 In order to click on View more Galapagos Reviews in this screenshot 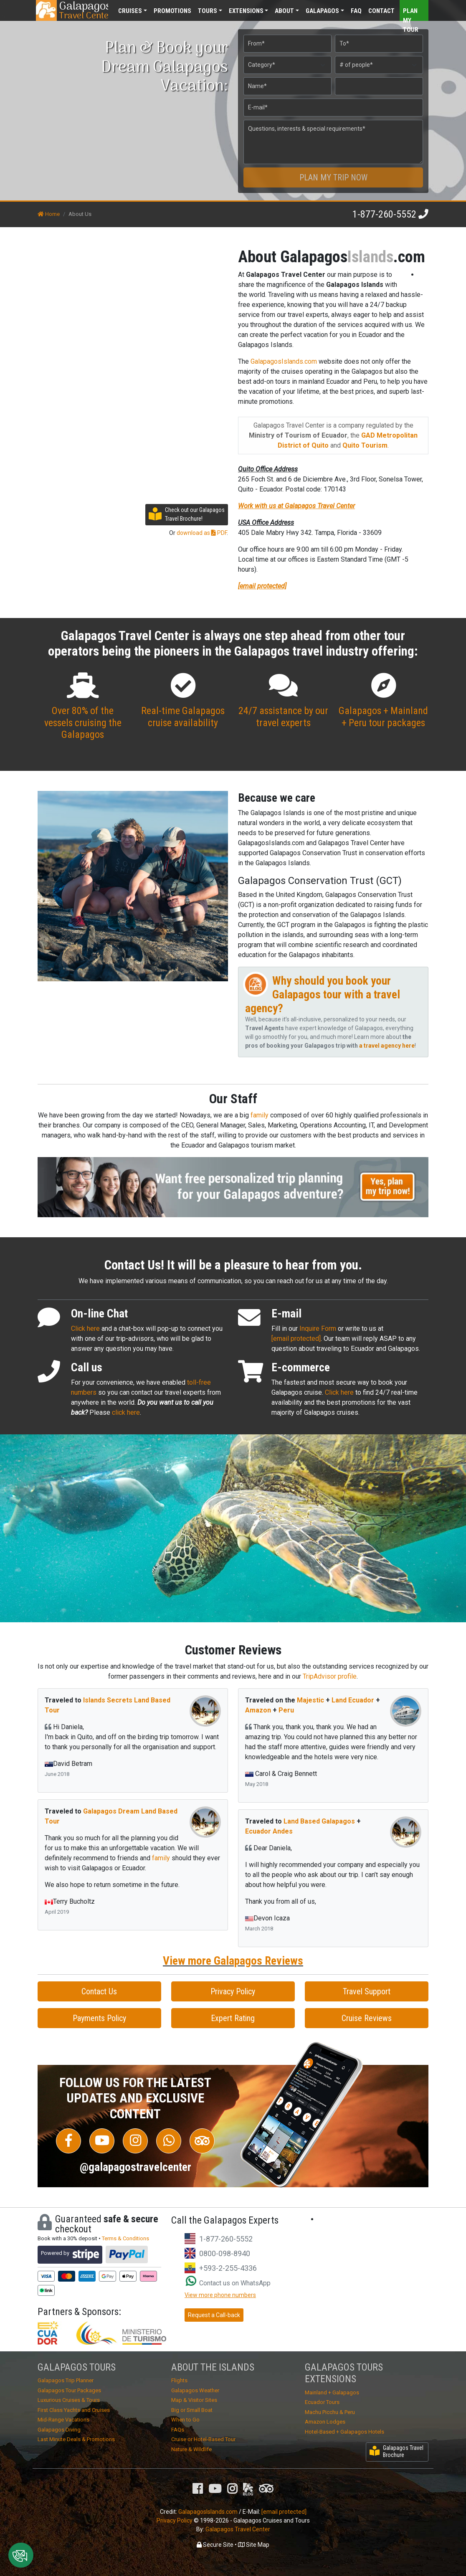, I will do `click(233, 1961)`.